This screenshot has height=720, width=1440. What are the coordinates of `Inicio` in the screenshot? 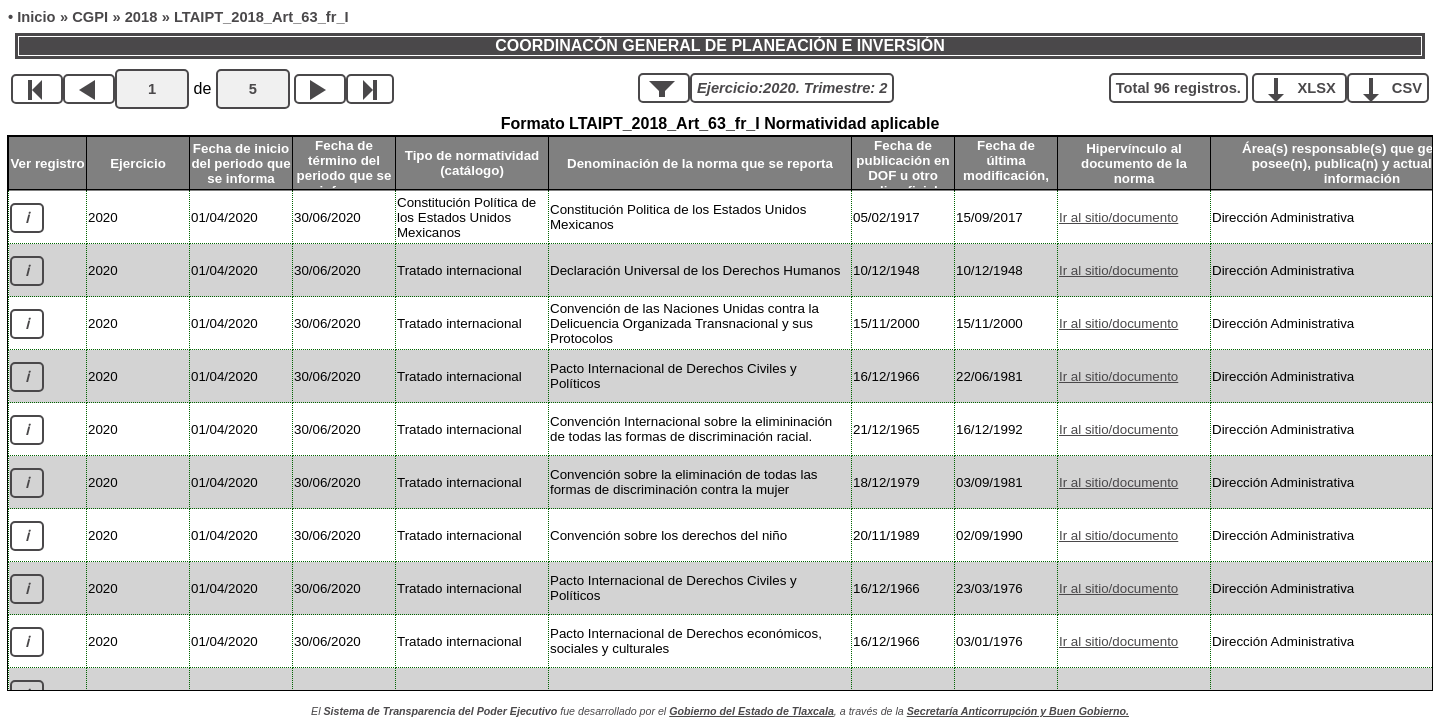 It's located at (36, 17).